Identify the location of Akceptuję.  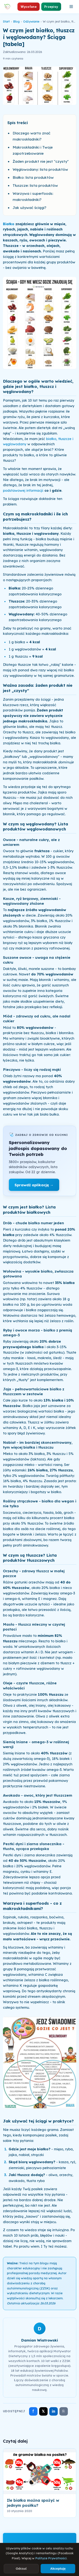
(58, 2568).